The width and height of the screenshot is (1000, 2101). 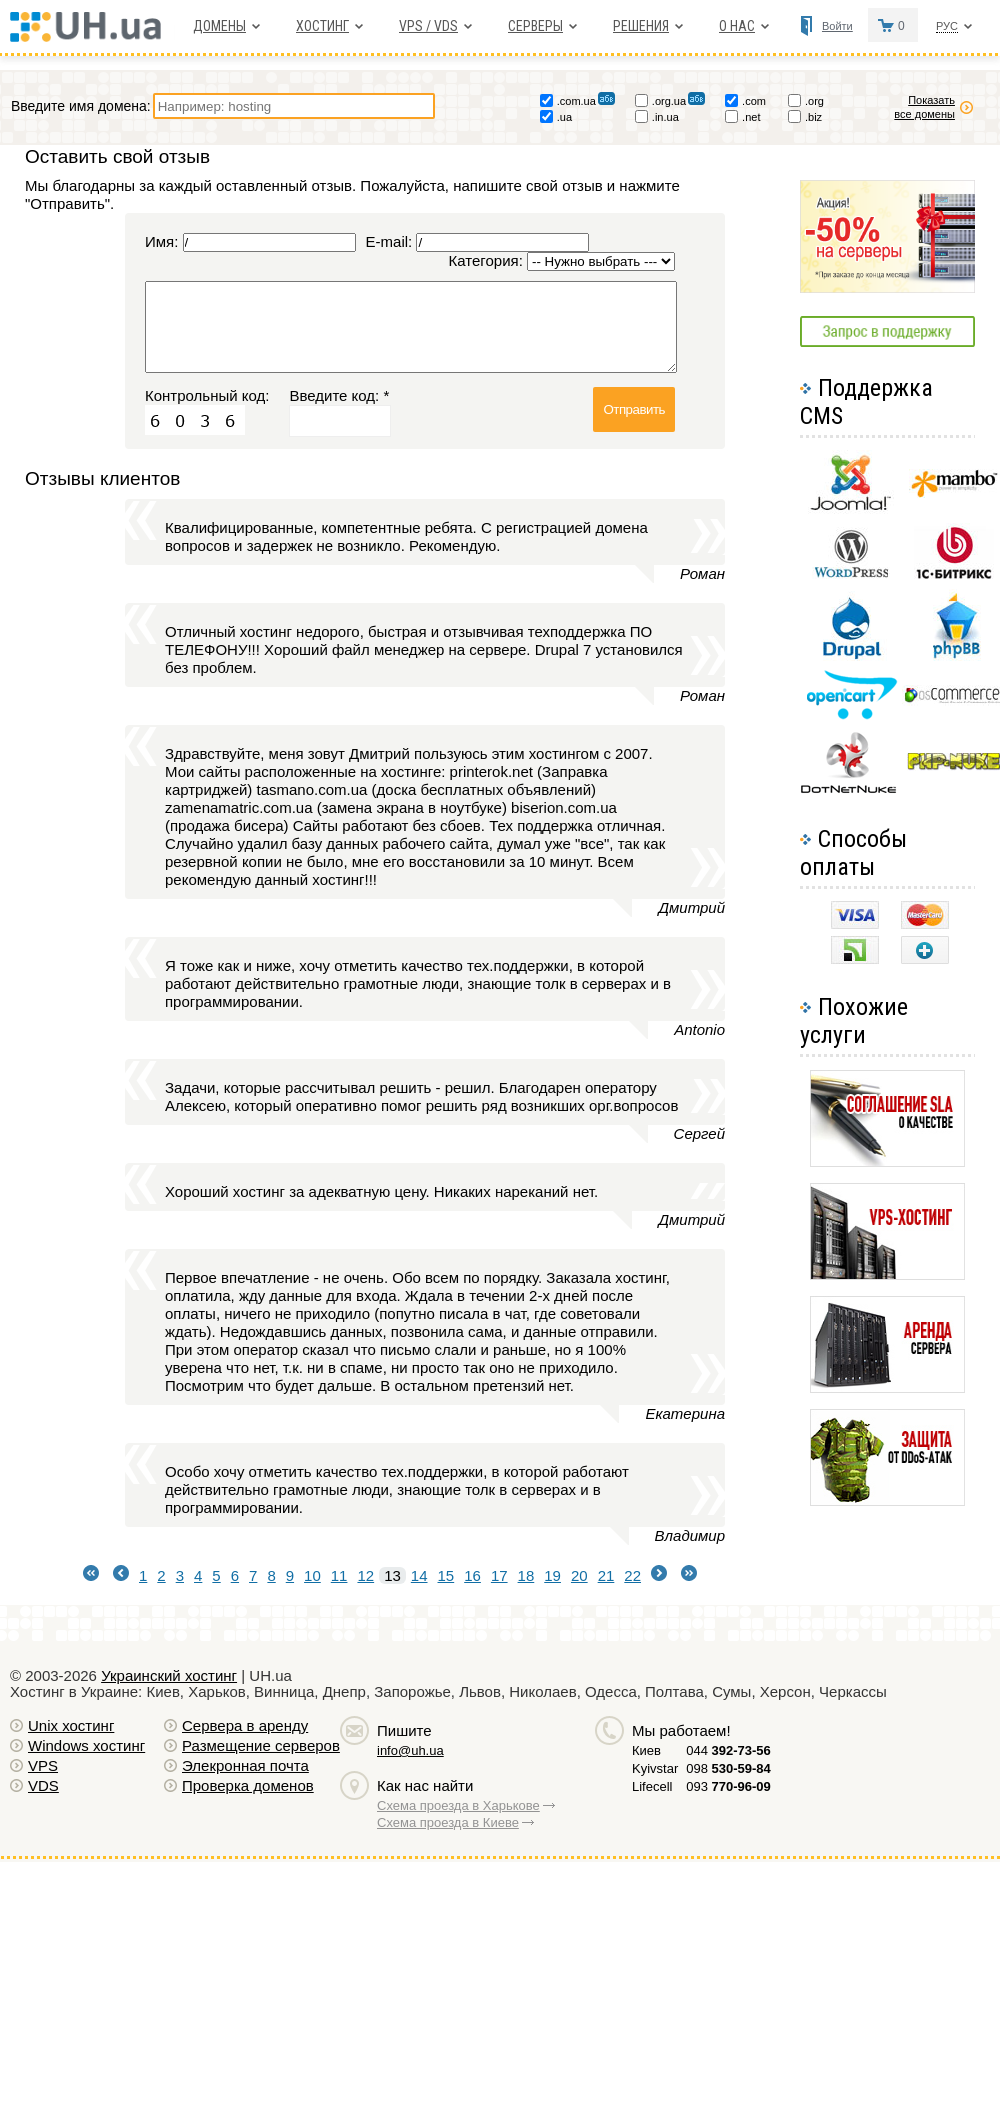 What do you see at coordinates (322, 26) in the screenshot?
I see `Хостинг` at bounding box center [322, 26].